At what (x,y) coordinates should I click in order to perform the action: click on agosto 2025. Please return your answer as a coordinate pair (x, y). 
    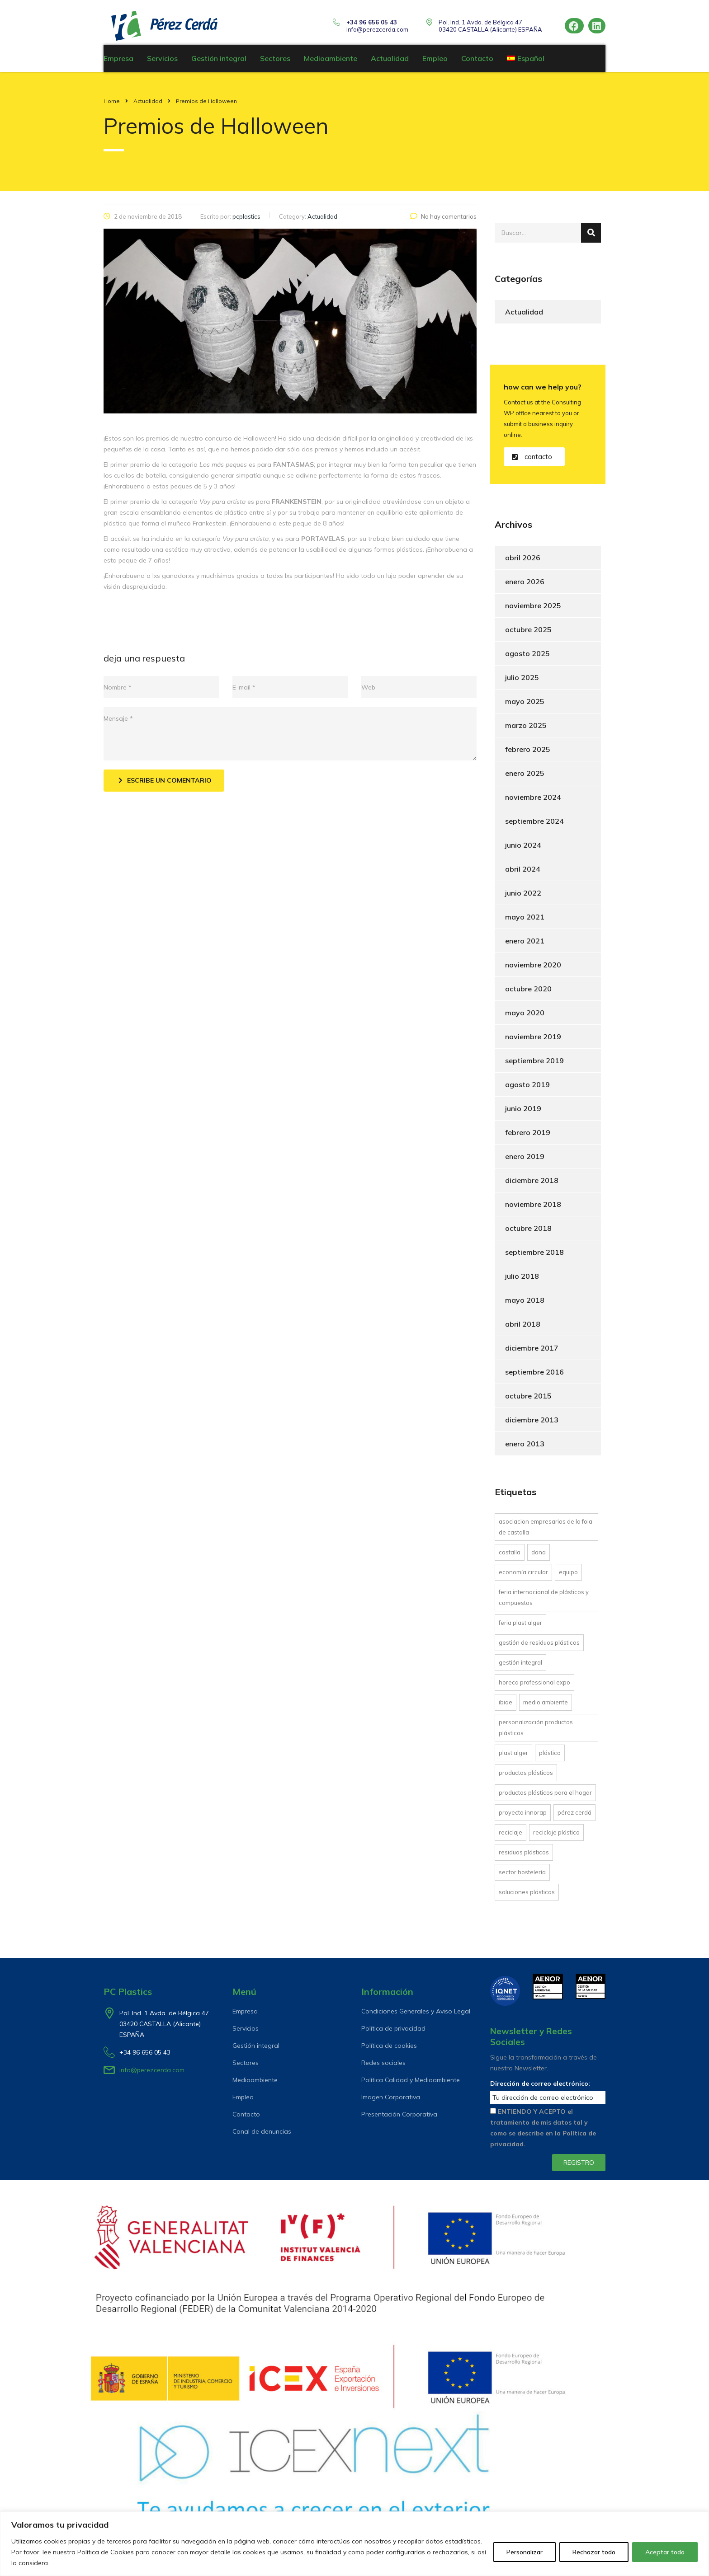
    Looking at the image, I should click on (527, 657).